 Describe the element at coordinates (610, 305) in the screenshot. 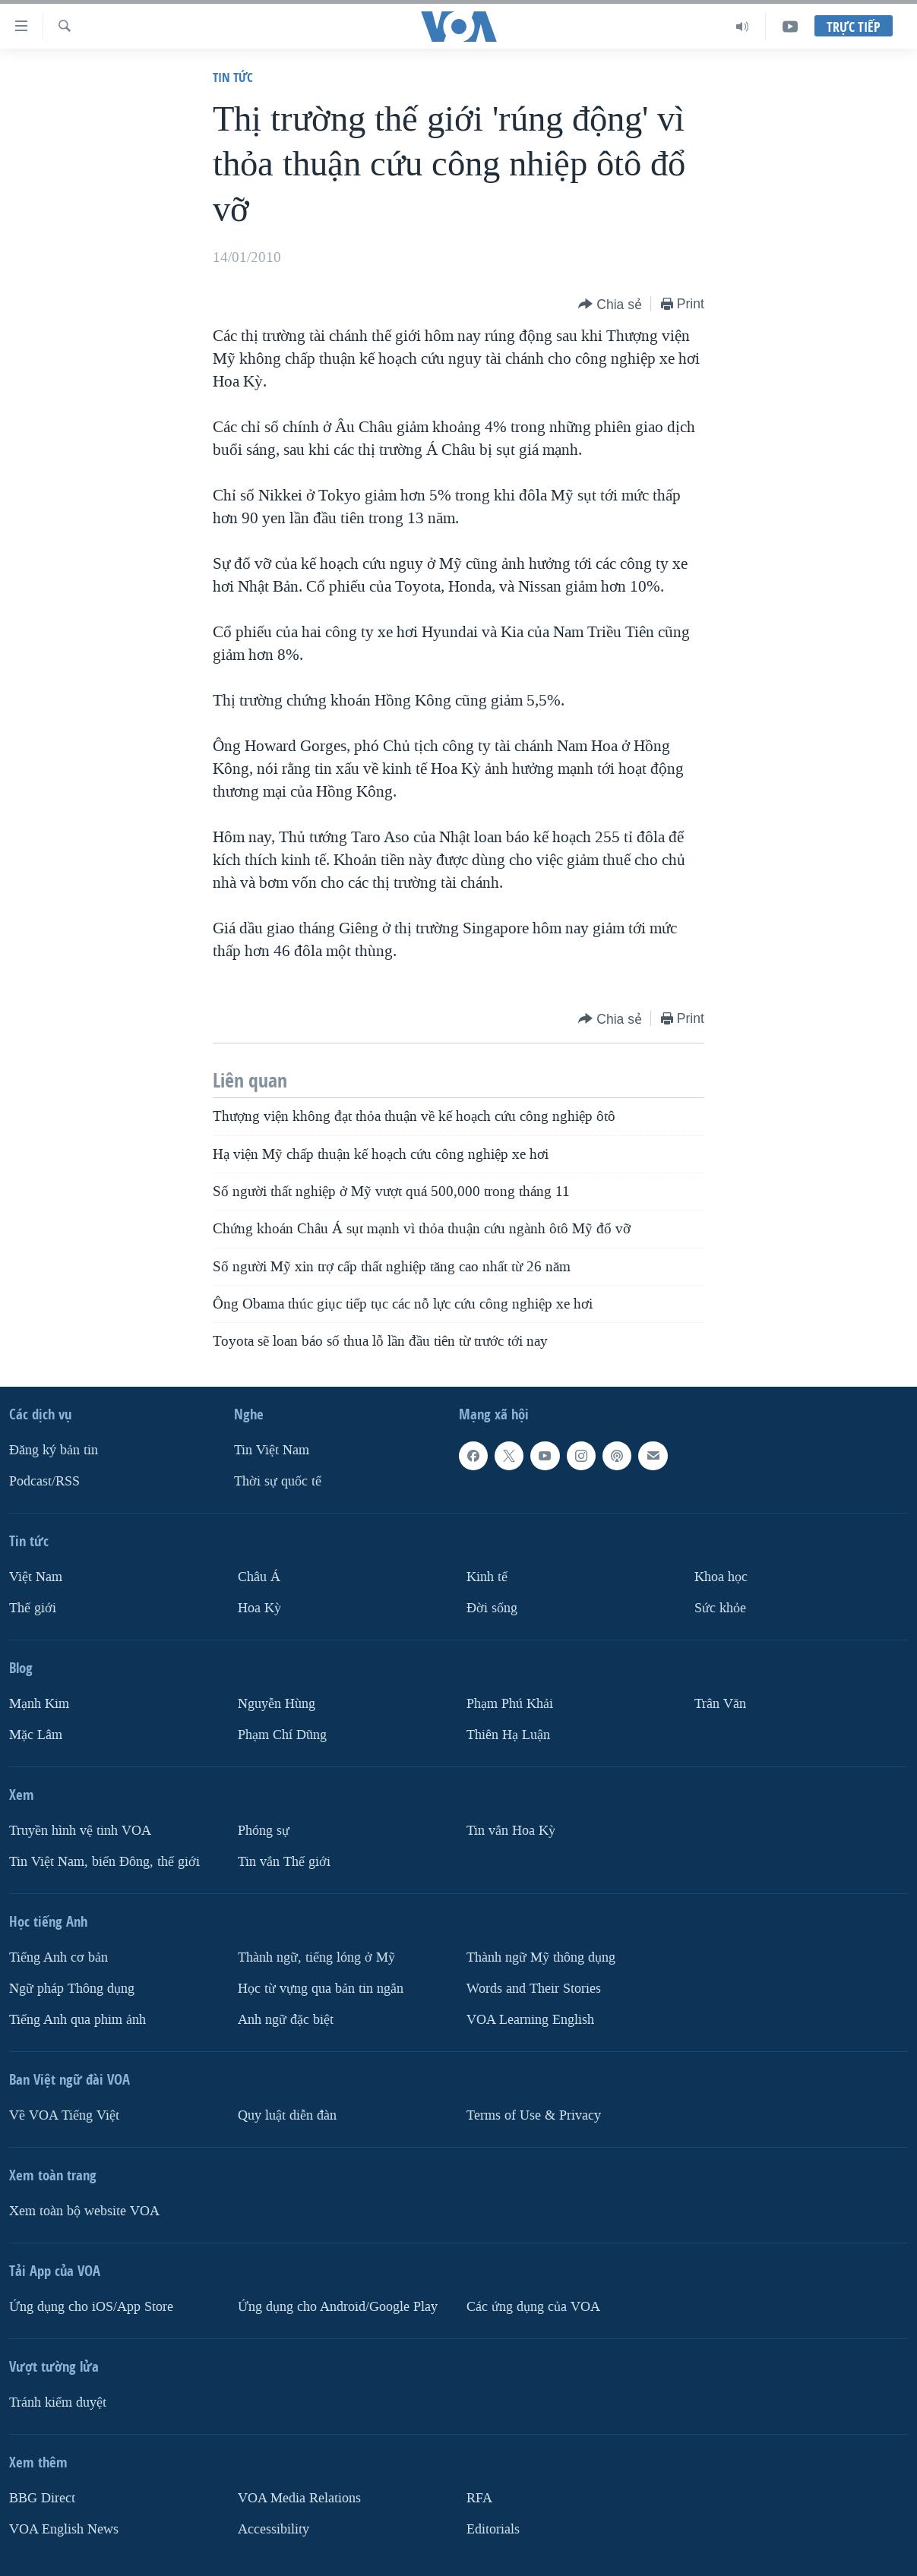

I see `[Button]` at that location.